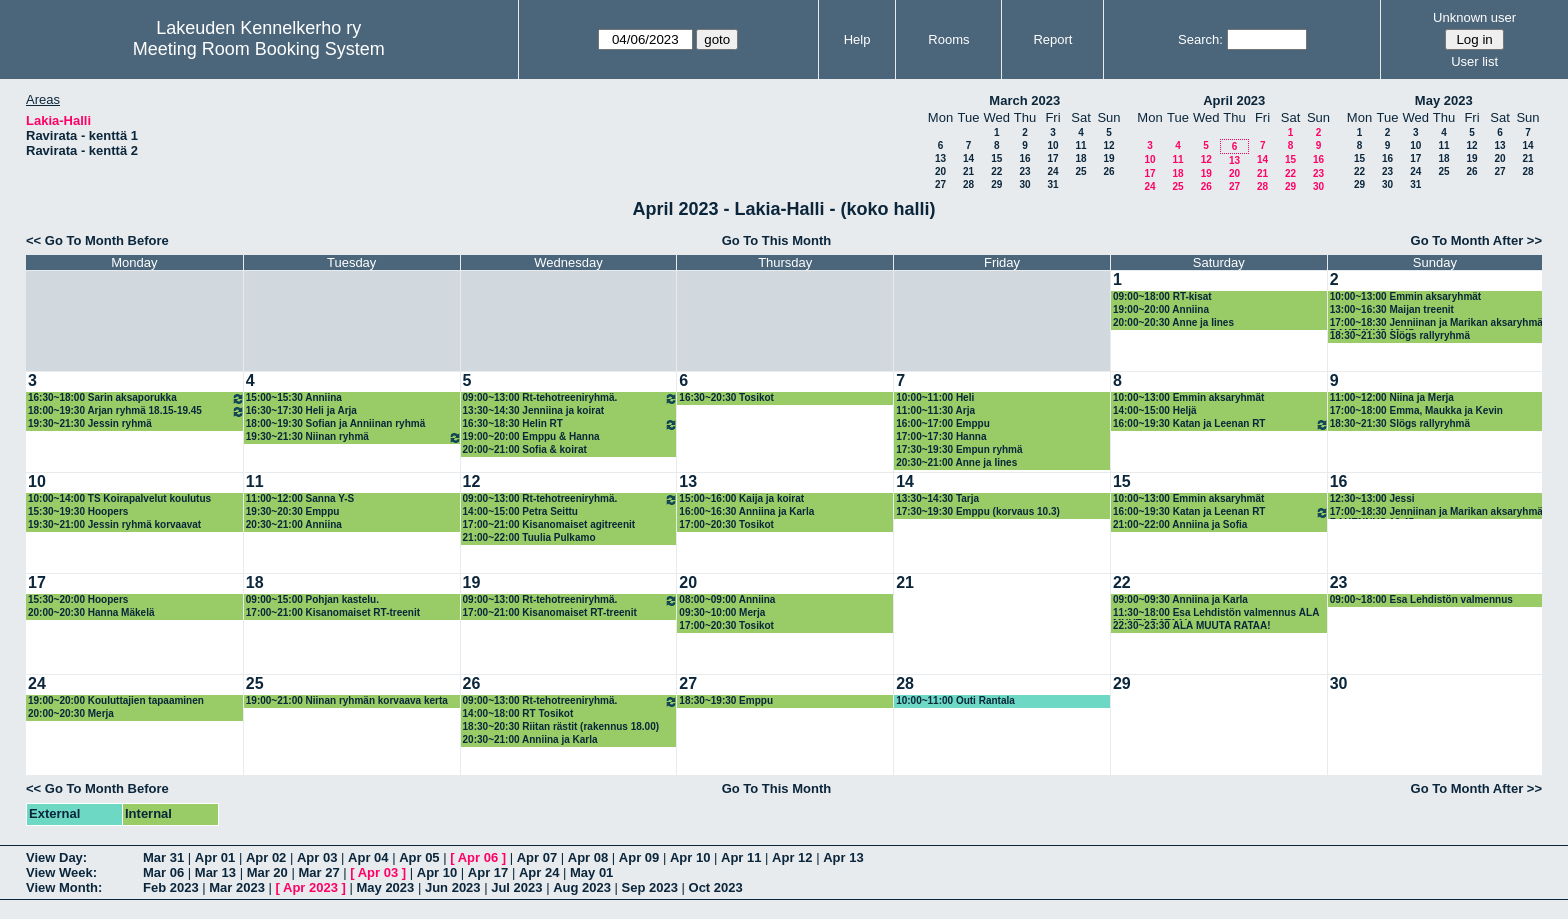 This screenshot has width=1568, height=919. What do you see at coordinates (136, 398) in the screenshot?
I see `16:30~18:00 Sarin aksaporukka` at bounding box center [136, 398].